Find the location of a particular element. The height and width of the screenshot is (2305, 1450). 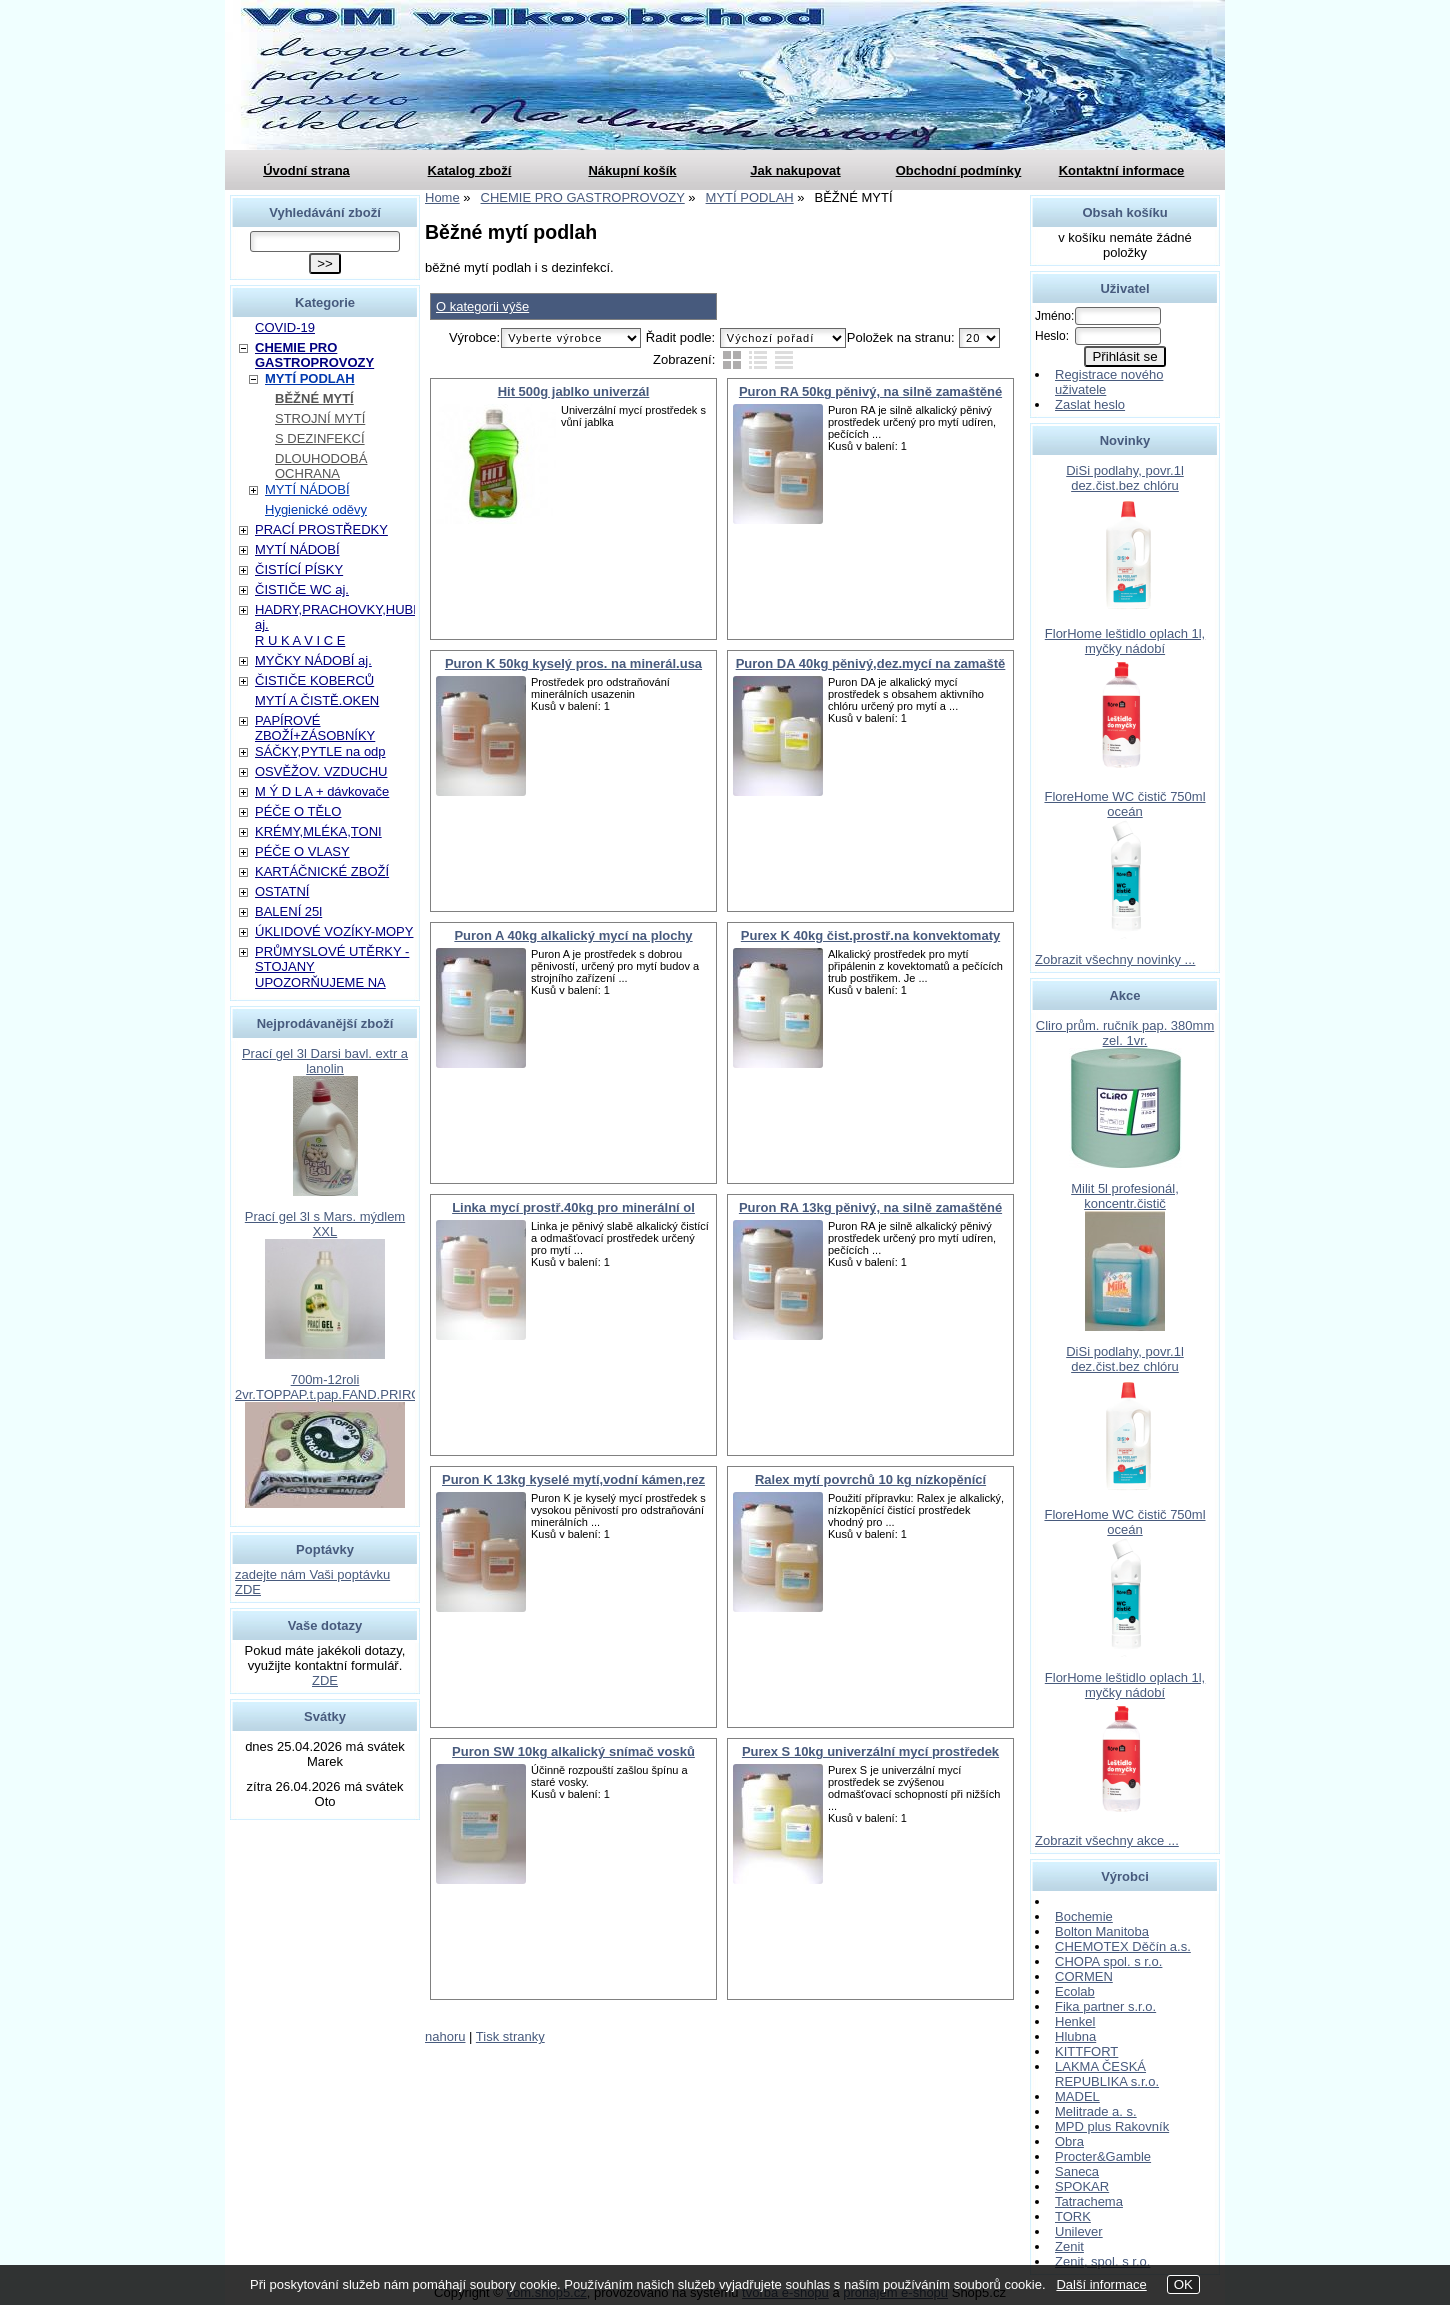

Hygienické oděvy is located at coordinates (316, 509).